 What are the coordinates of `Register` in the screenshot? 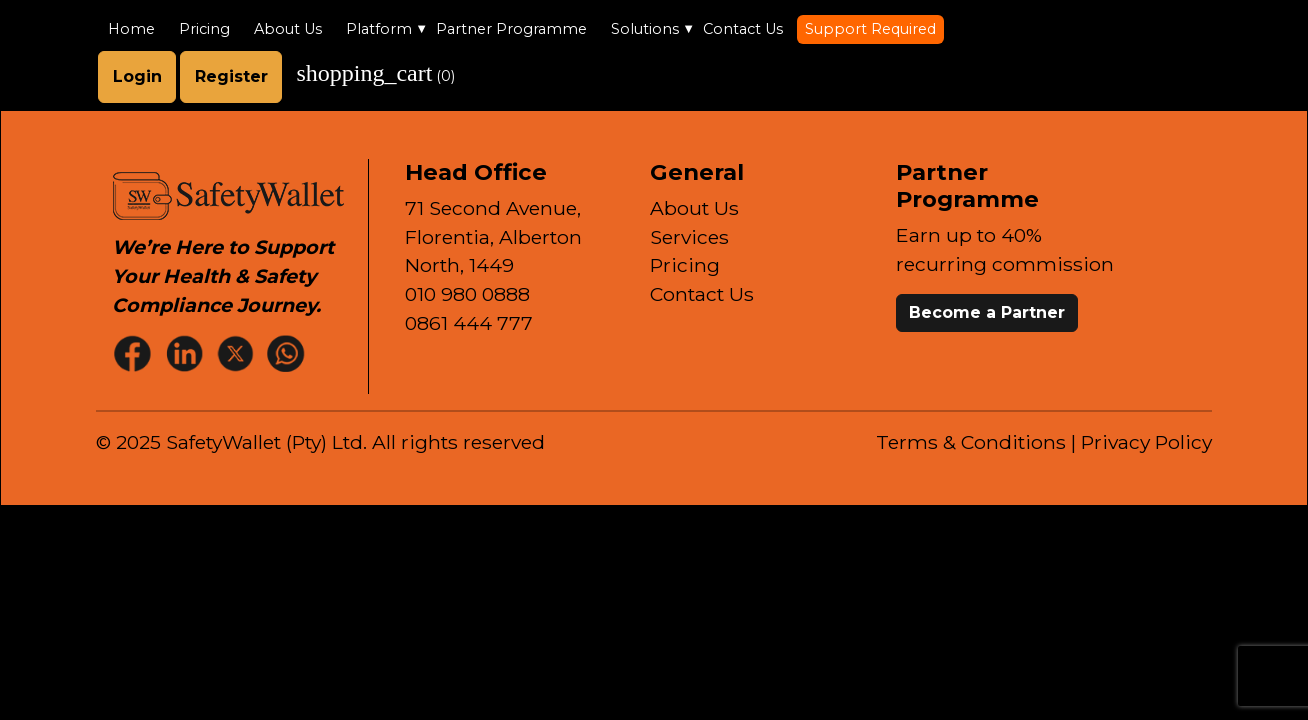 It's located at (231, 76).